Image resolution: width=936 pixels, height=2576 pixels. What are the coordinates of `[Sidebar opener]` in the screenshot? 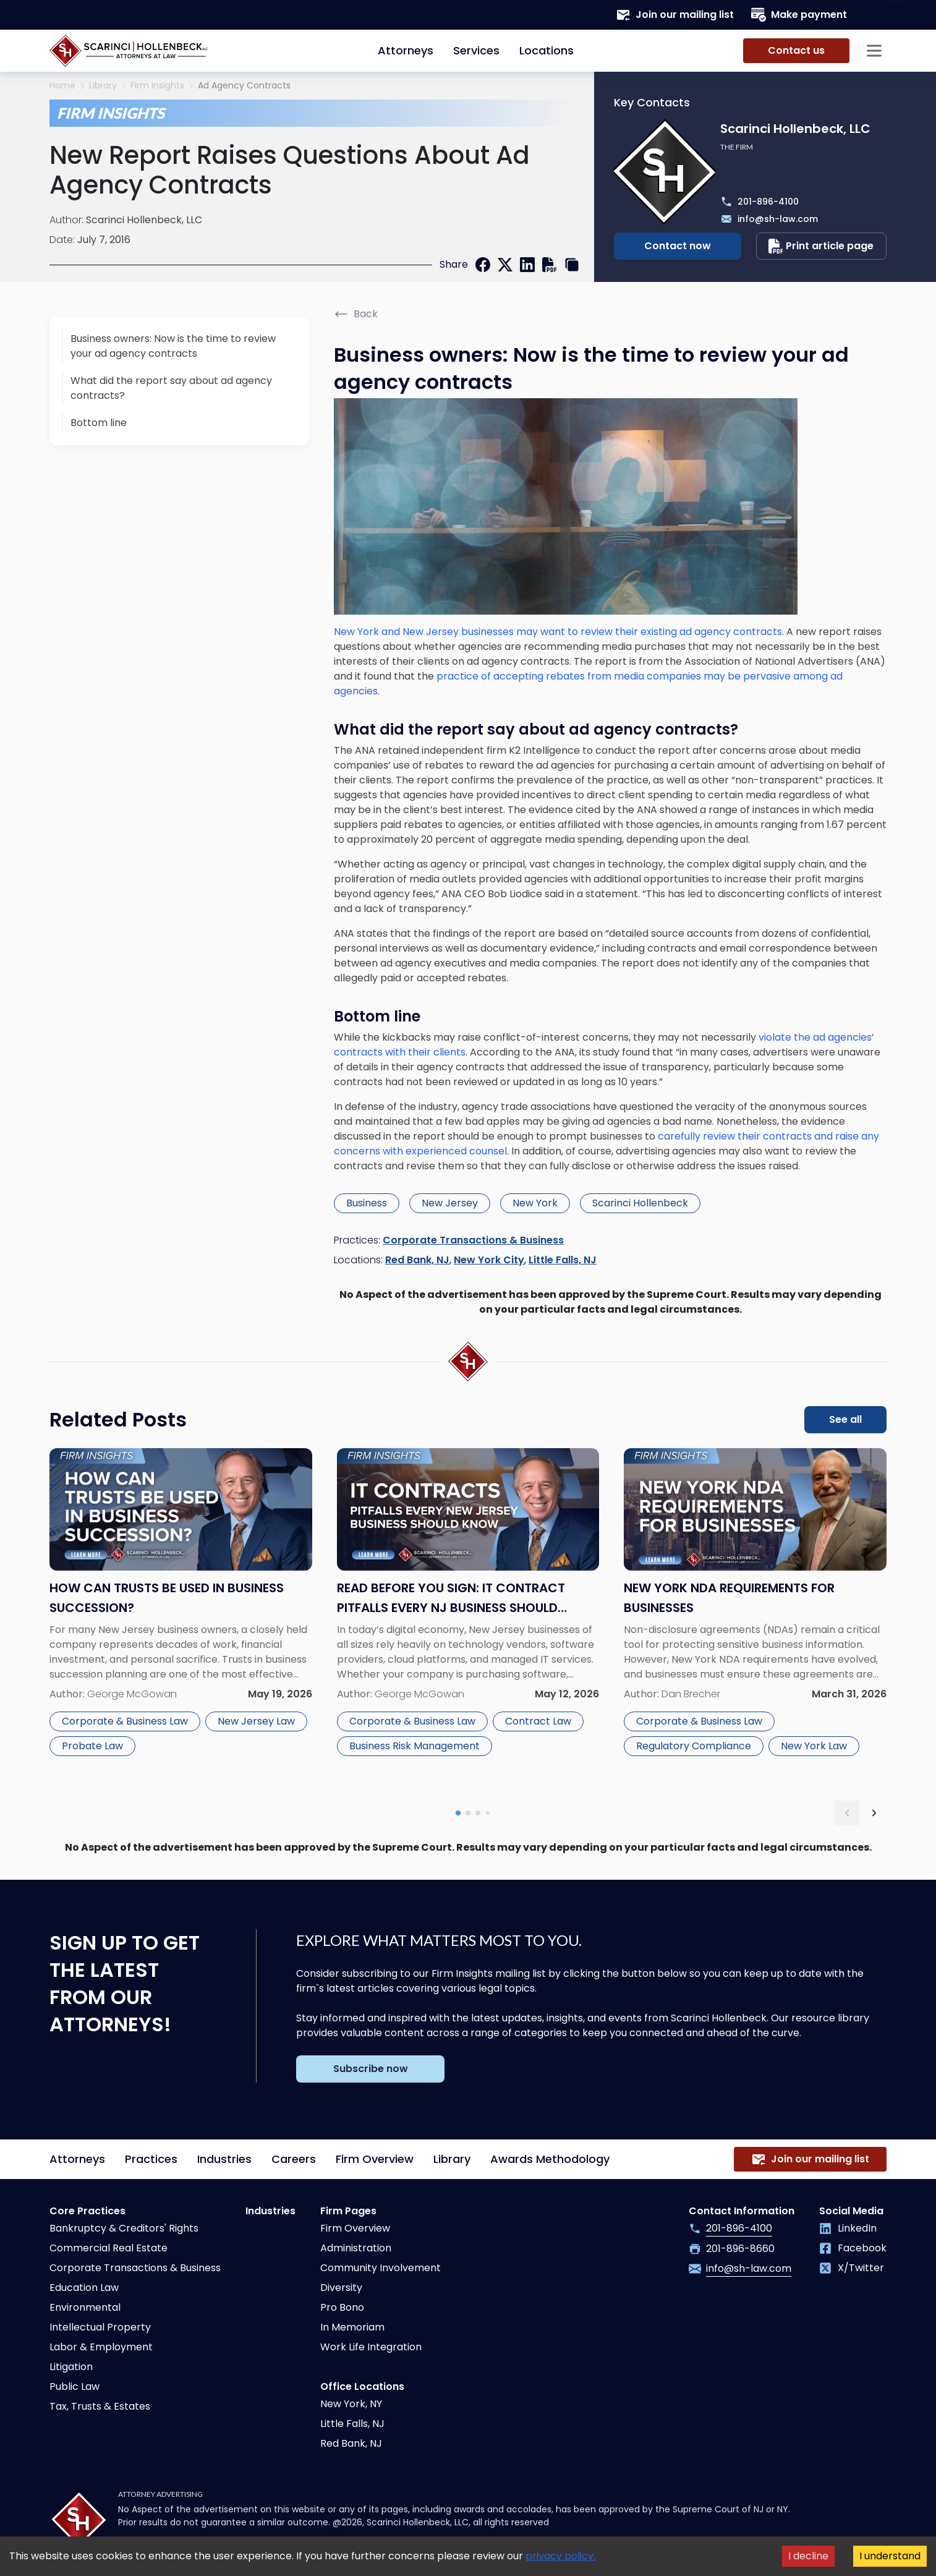 It's located at (874, 50).